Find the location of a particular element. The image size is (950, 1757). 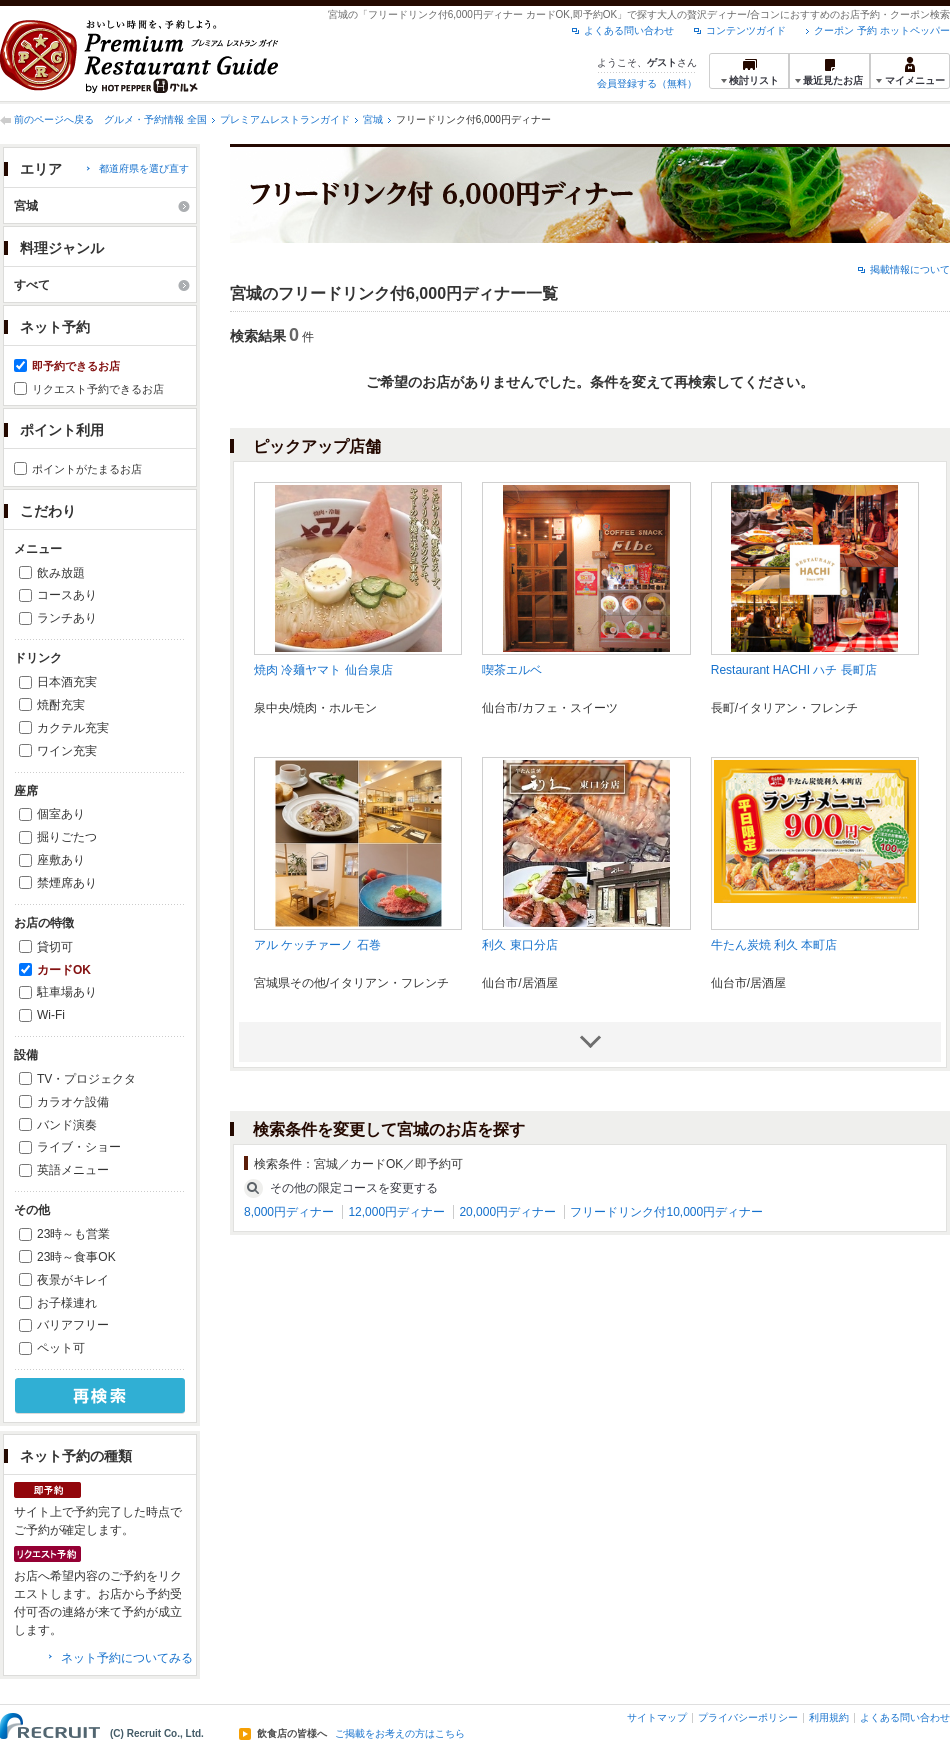

グルメ・予約情報 全国 is located at coordinates (155, 119).